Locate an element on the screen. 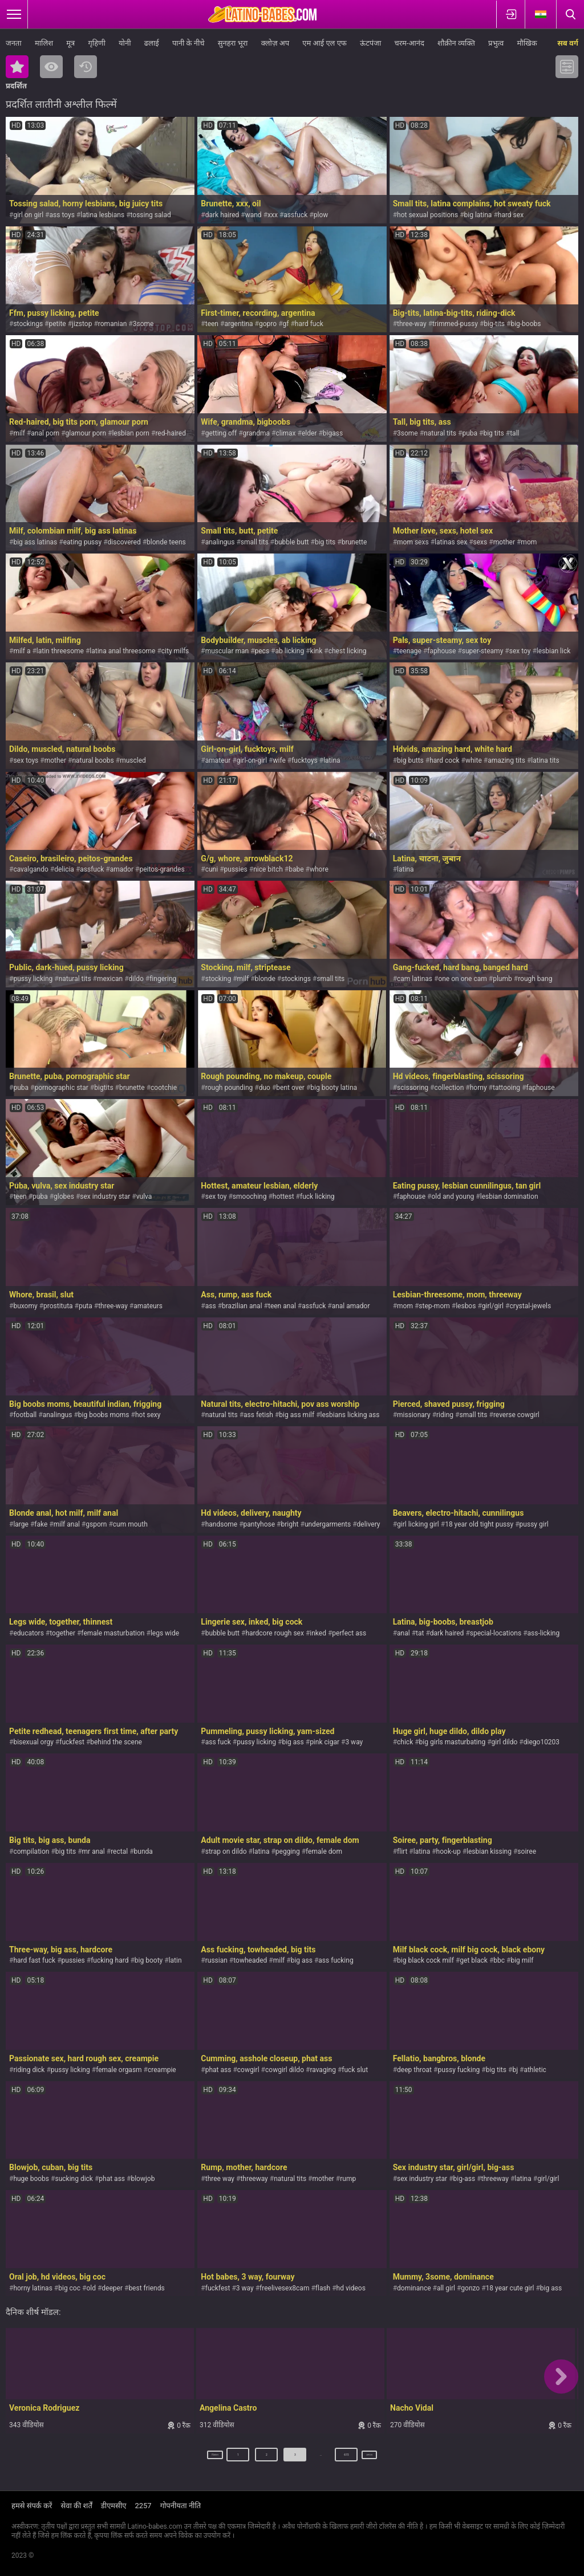 This screenshot has width=584, height=2576. 18 year cute girl is located at coordinates (510, 2288).